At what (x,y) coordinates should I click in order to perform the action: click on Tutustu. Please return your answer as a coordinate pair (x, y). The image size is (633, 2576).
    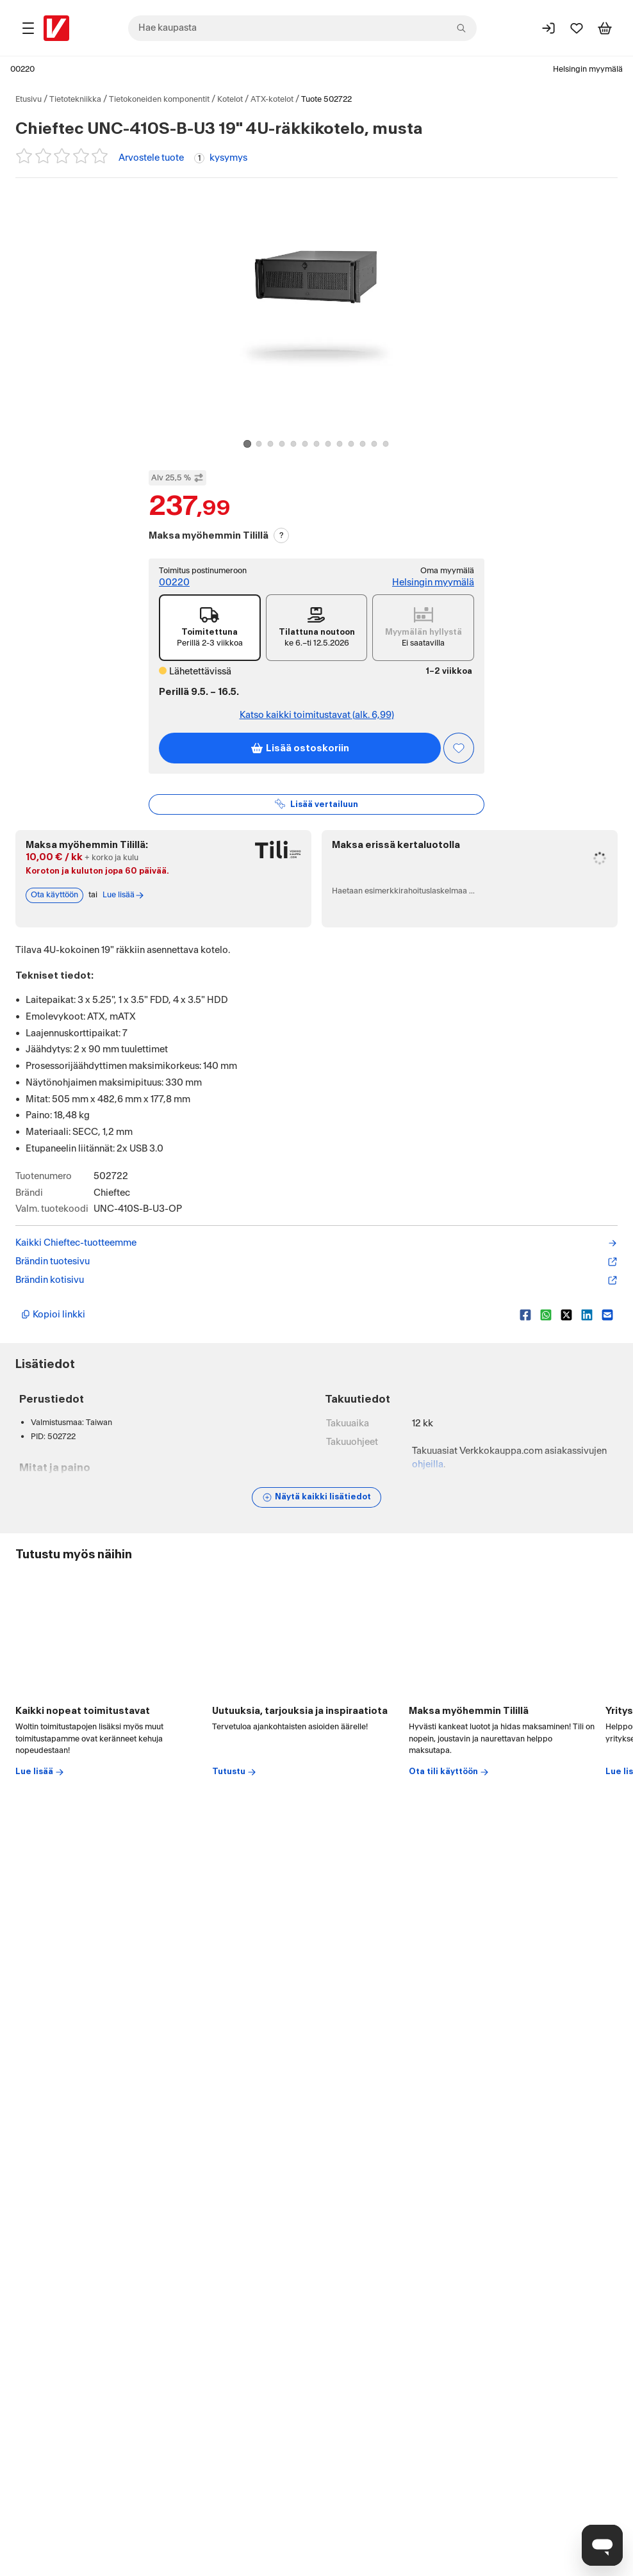
    Looking at the image, I should click on (234, 2271).